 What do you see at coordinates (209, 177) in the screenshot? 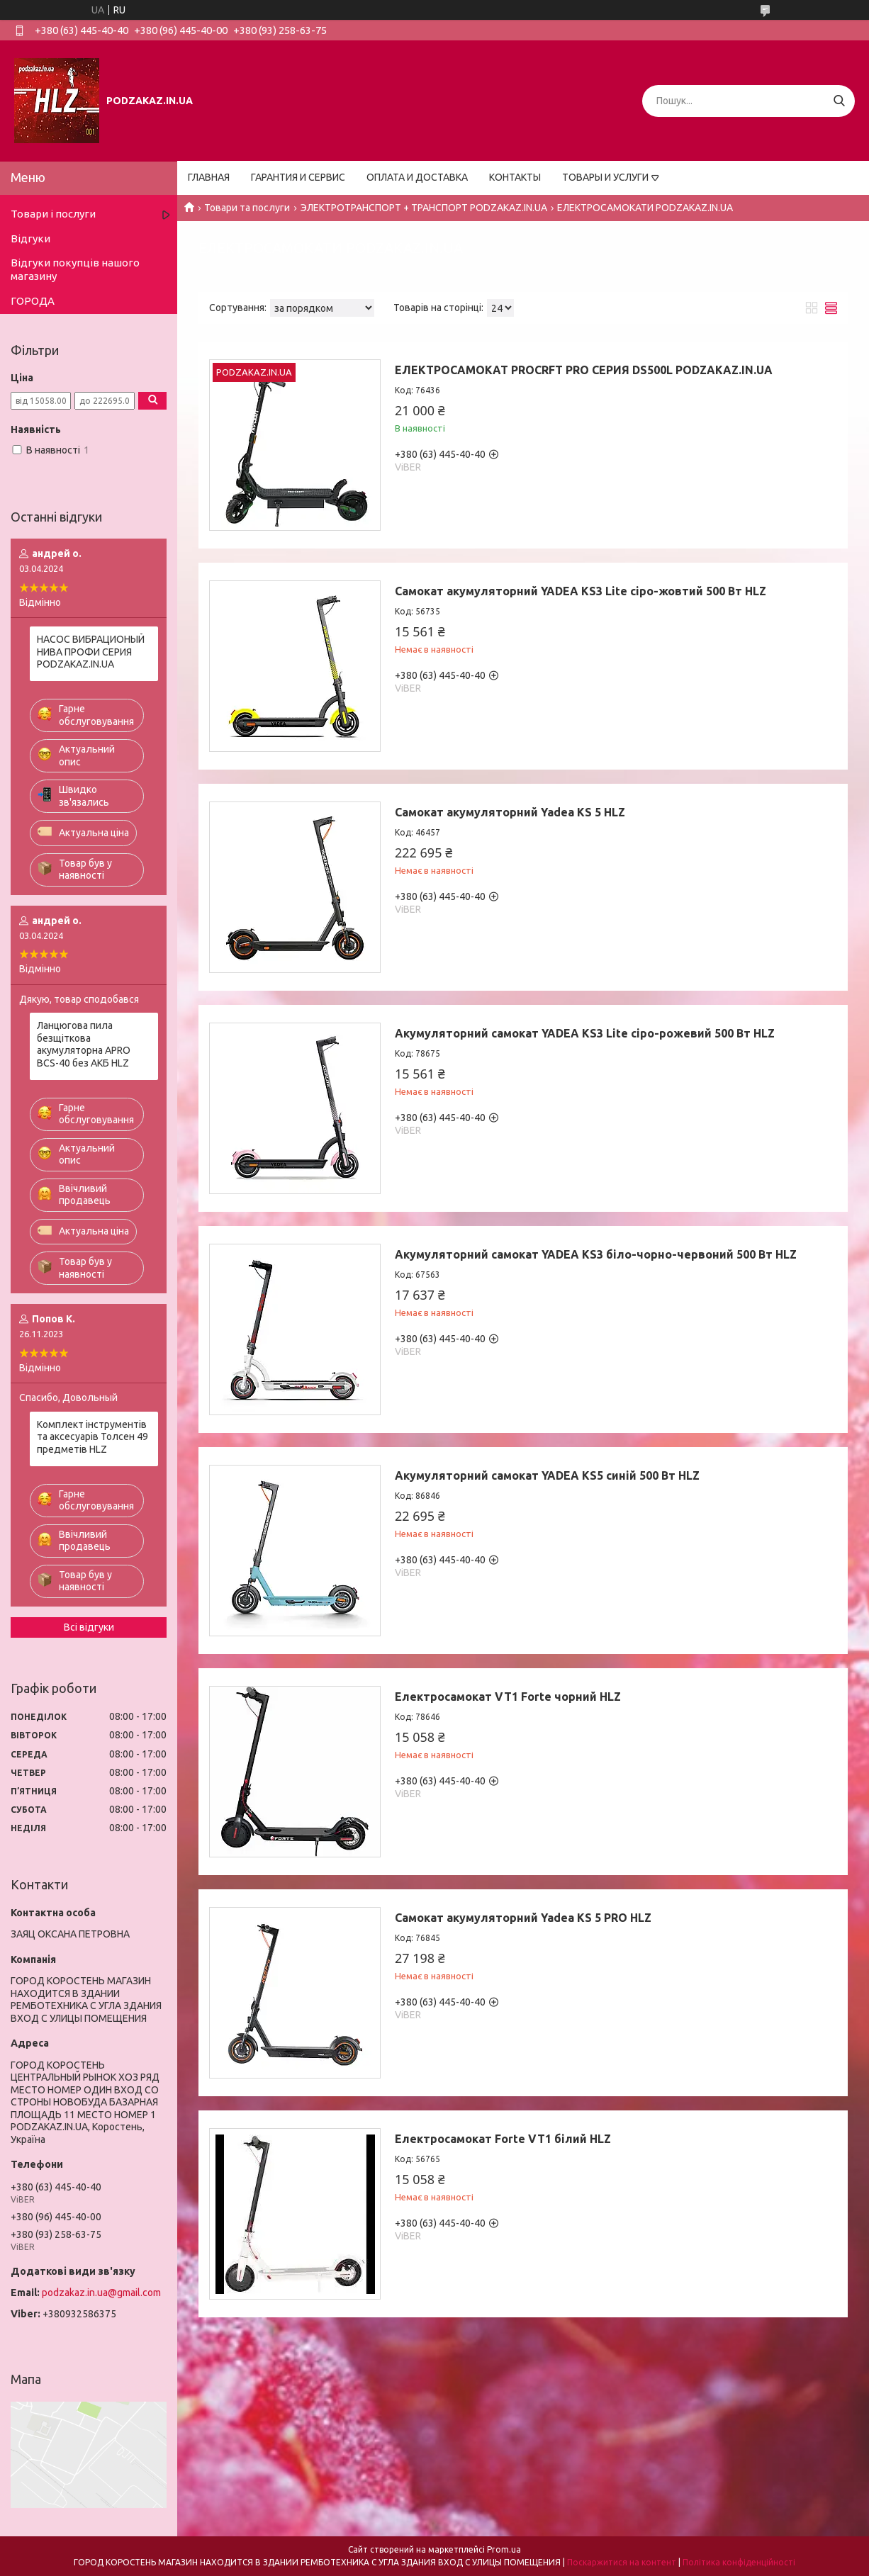
I see `ГЛАВНАЯ` at bounding box center [209, 177].